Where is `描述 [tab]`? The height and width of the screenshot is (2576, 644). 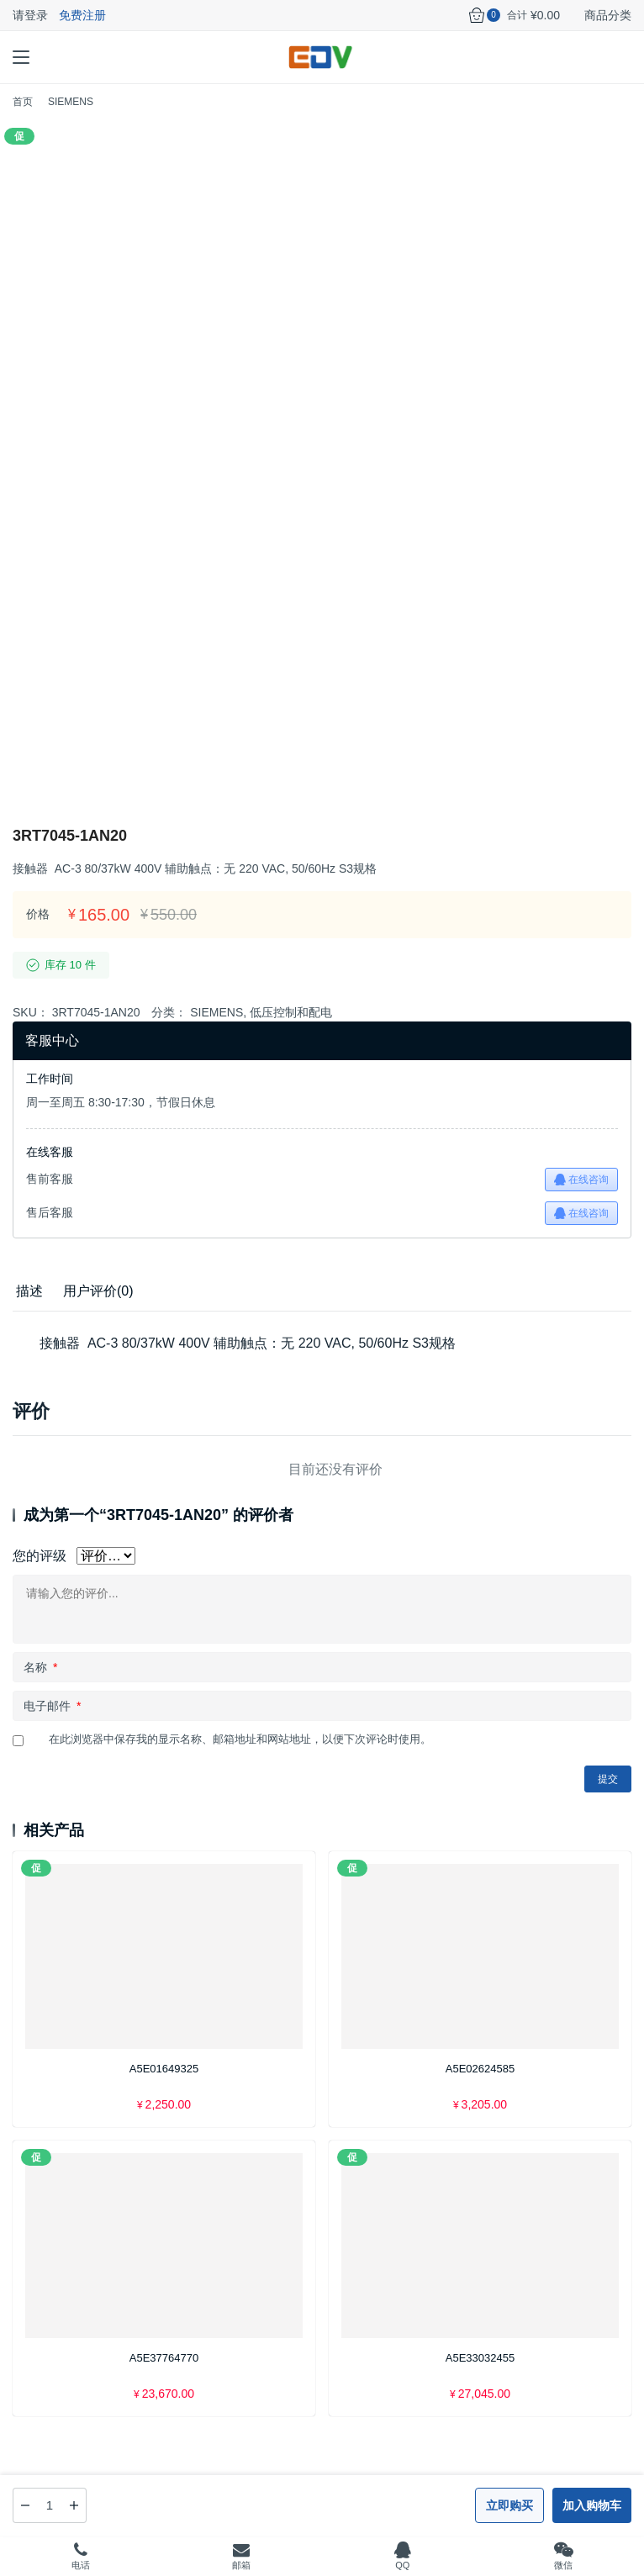 描述 [tab] is located at coordinates (29, 1291).